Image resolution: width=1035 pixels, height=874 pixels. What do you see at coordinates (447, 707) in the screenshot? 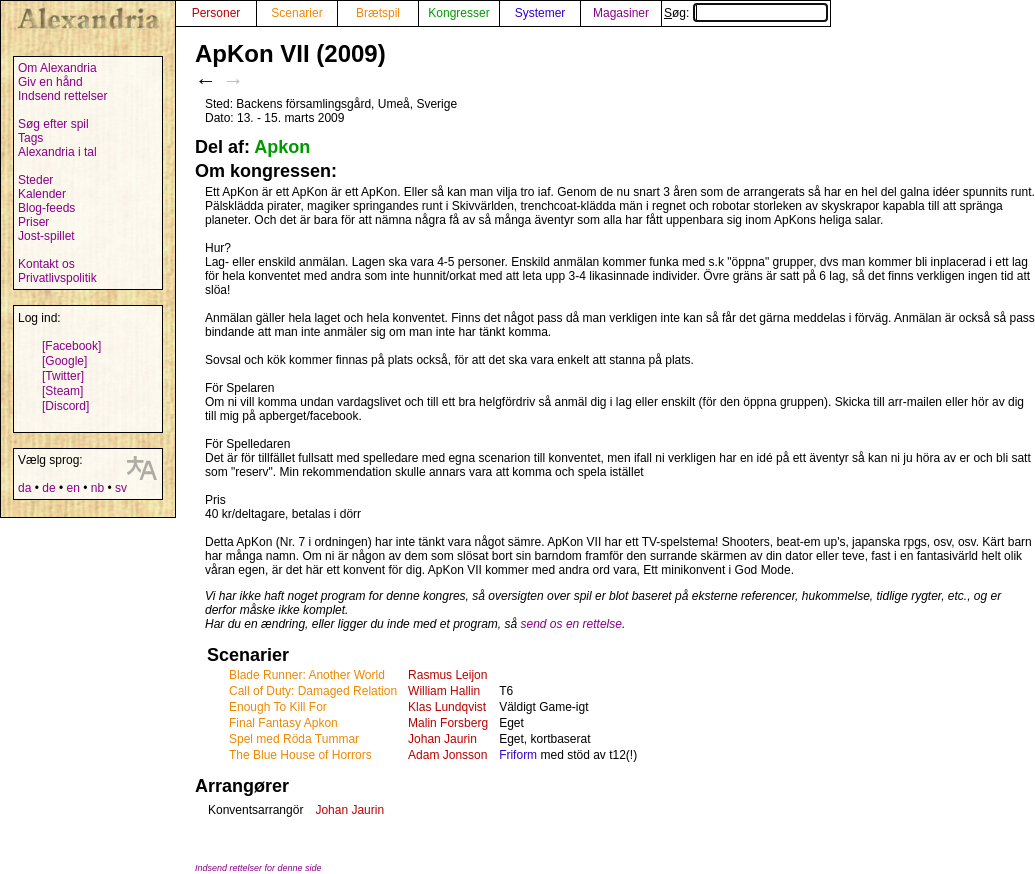
I see `Klas Lundqvist` at bounding box center [447, 707].